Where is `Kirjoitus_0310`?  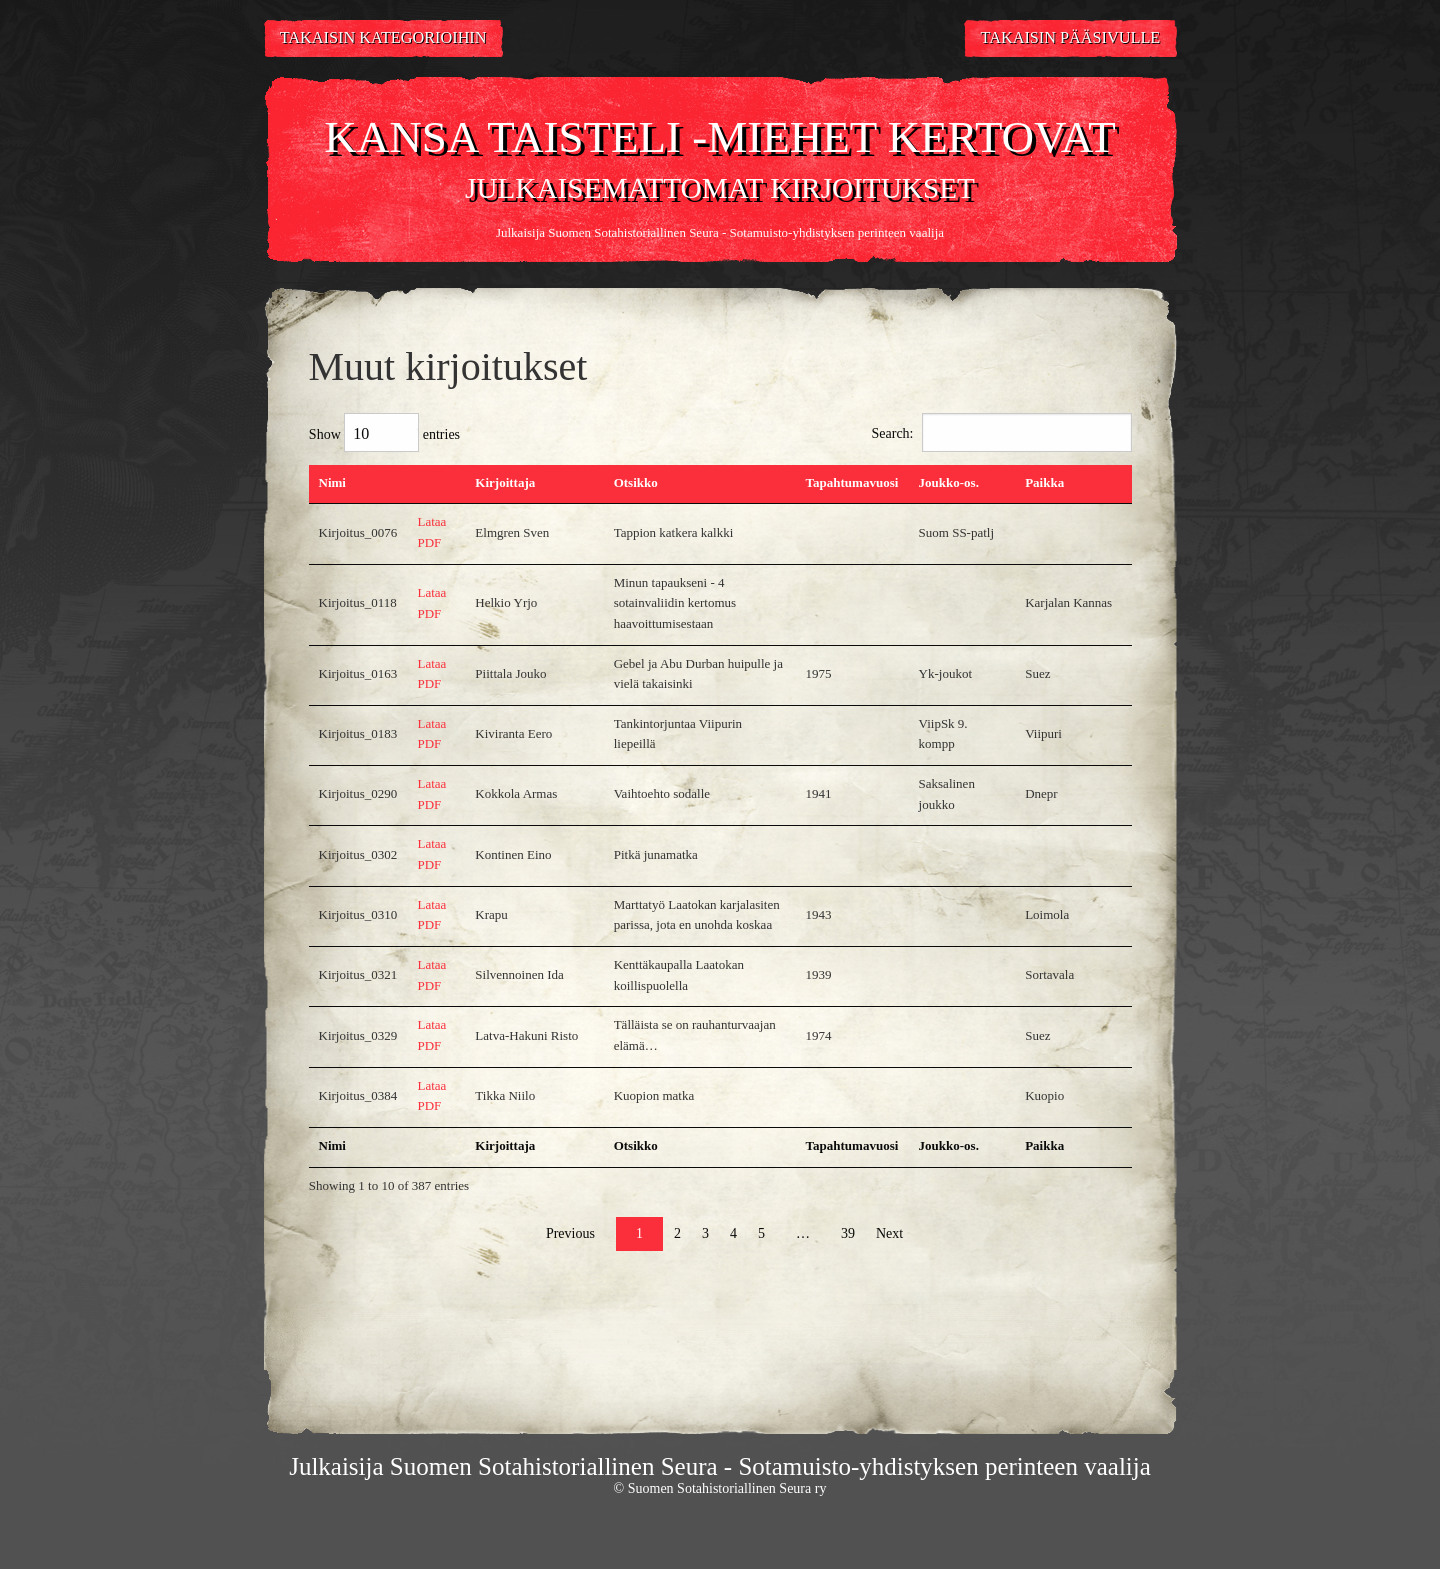 Kirjoitus_0310 is located at coordinates (358, 914).